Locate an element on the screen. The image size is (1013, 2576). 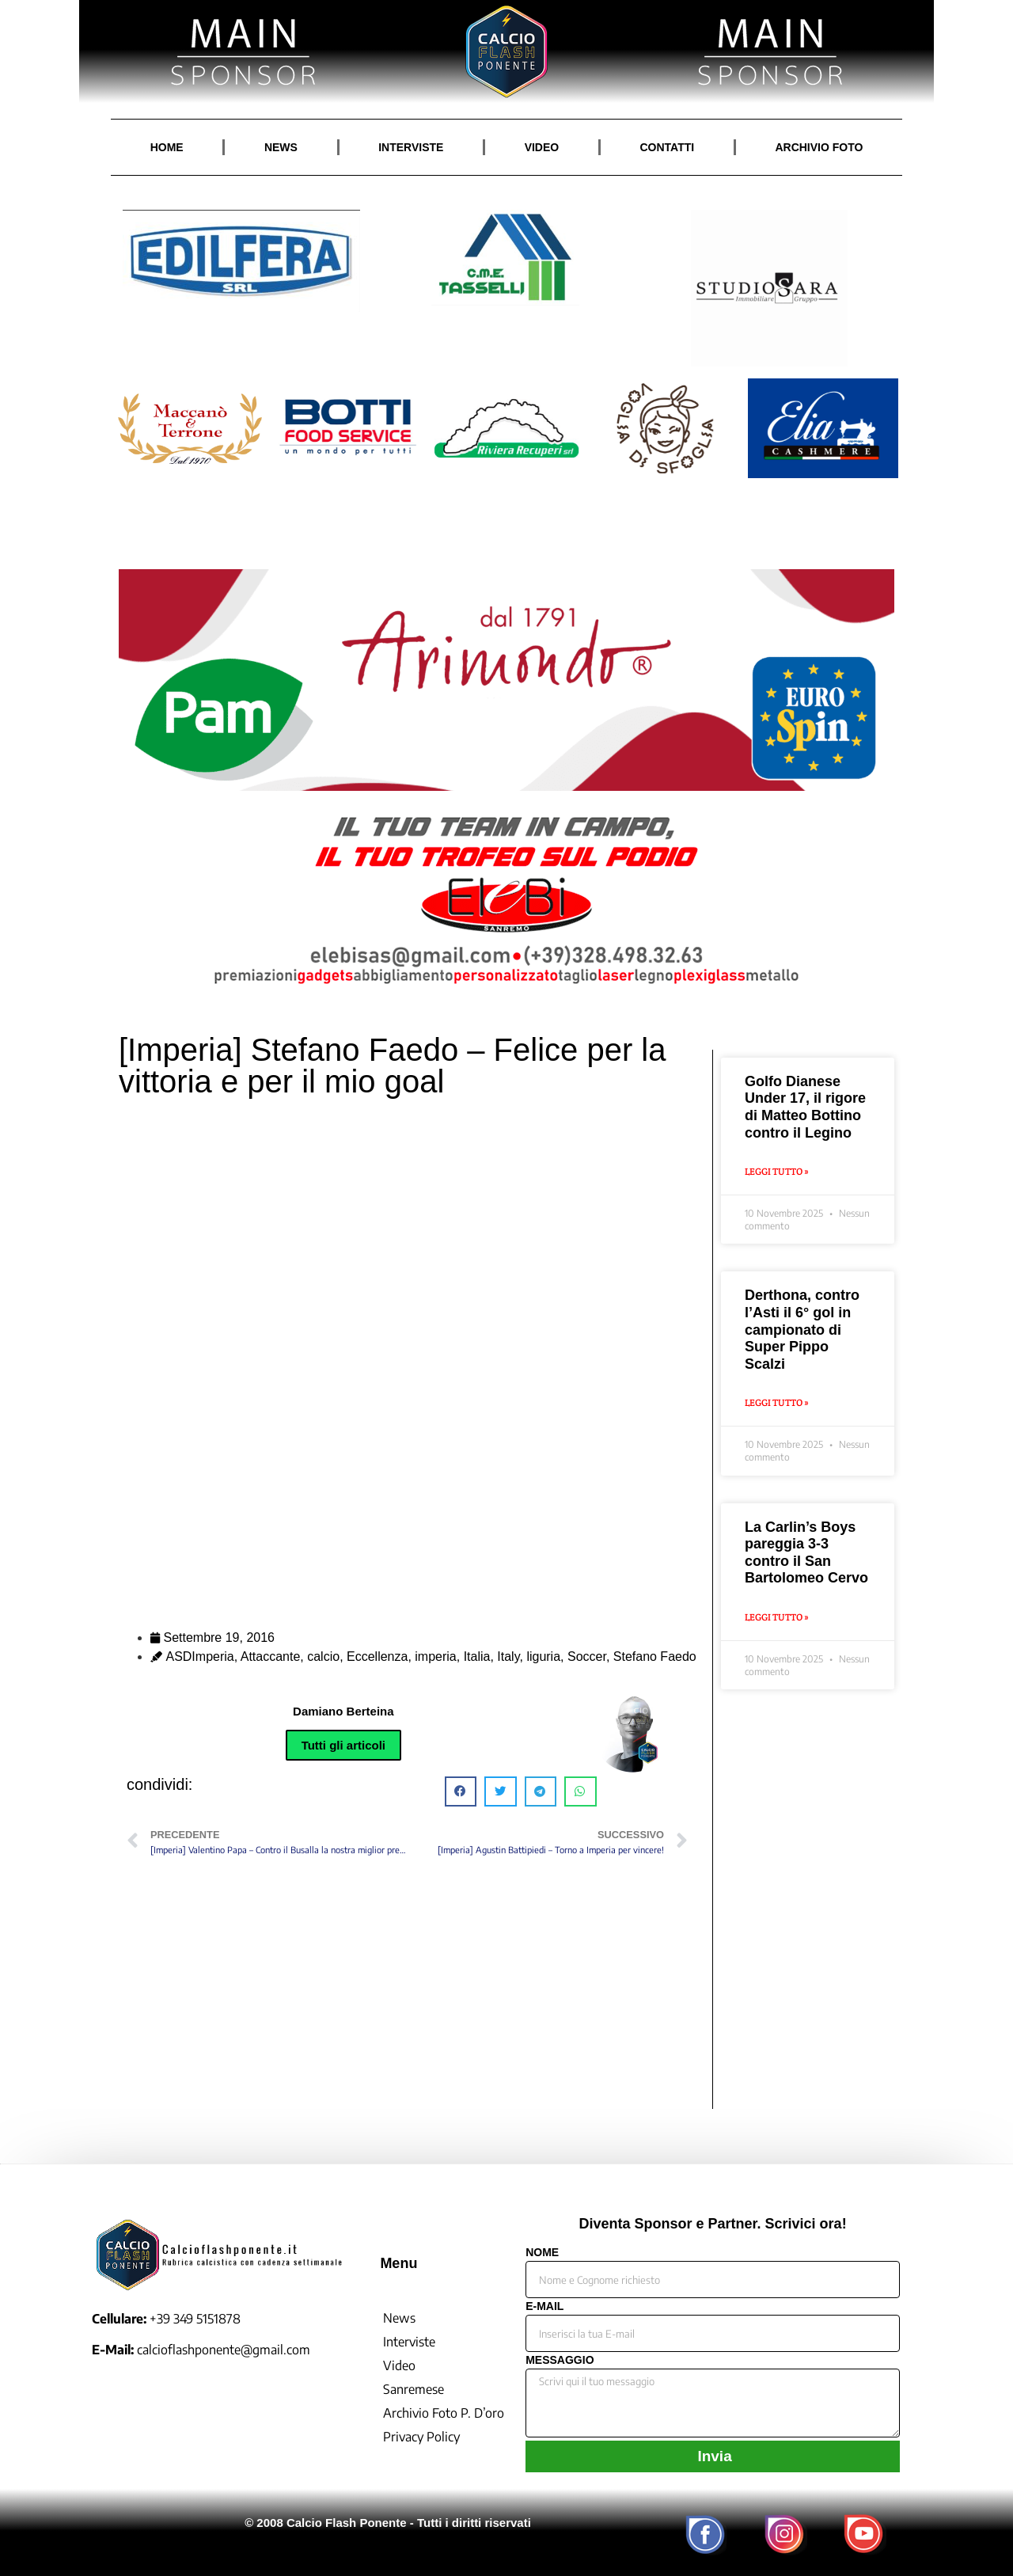
Italy is located at coordinates (508, 1656).